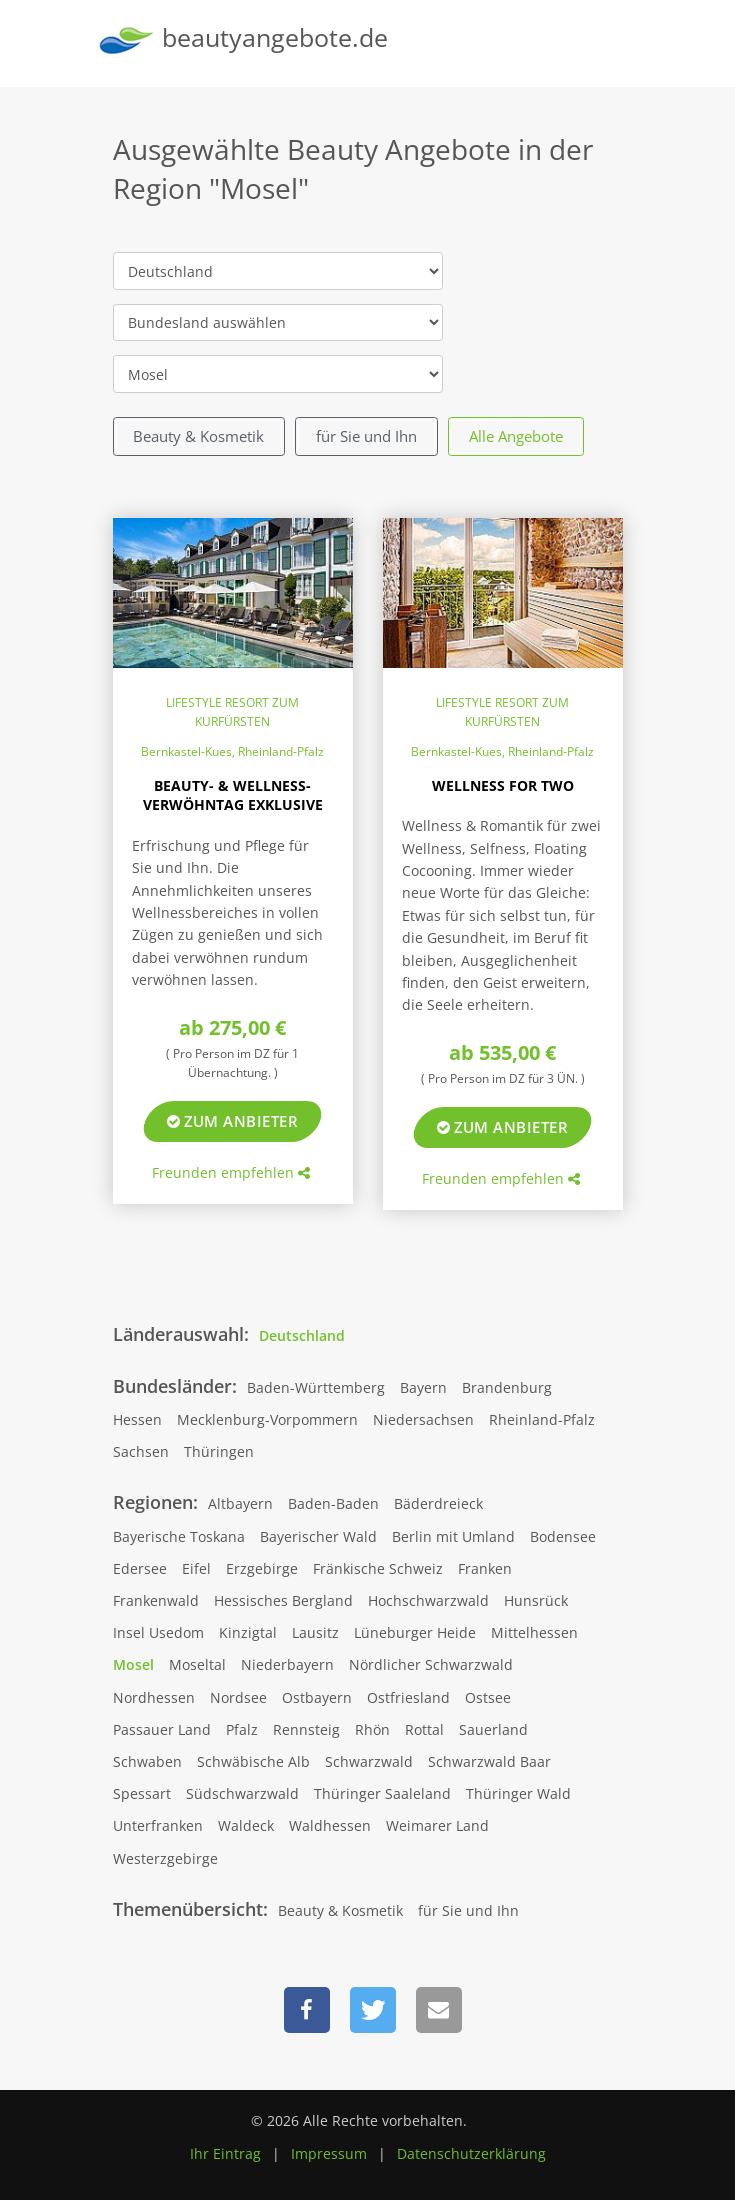  I want to click on Pfalz, so click(242, 1729).